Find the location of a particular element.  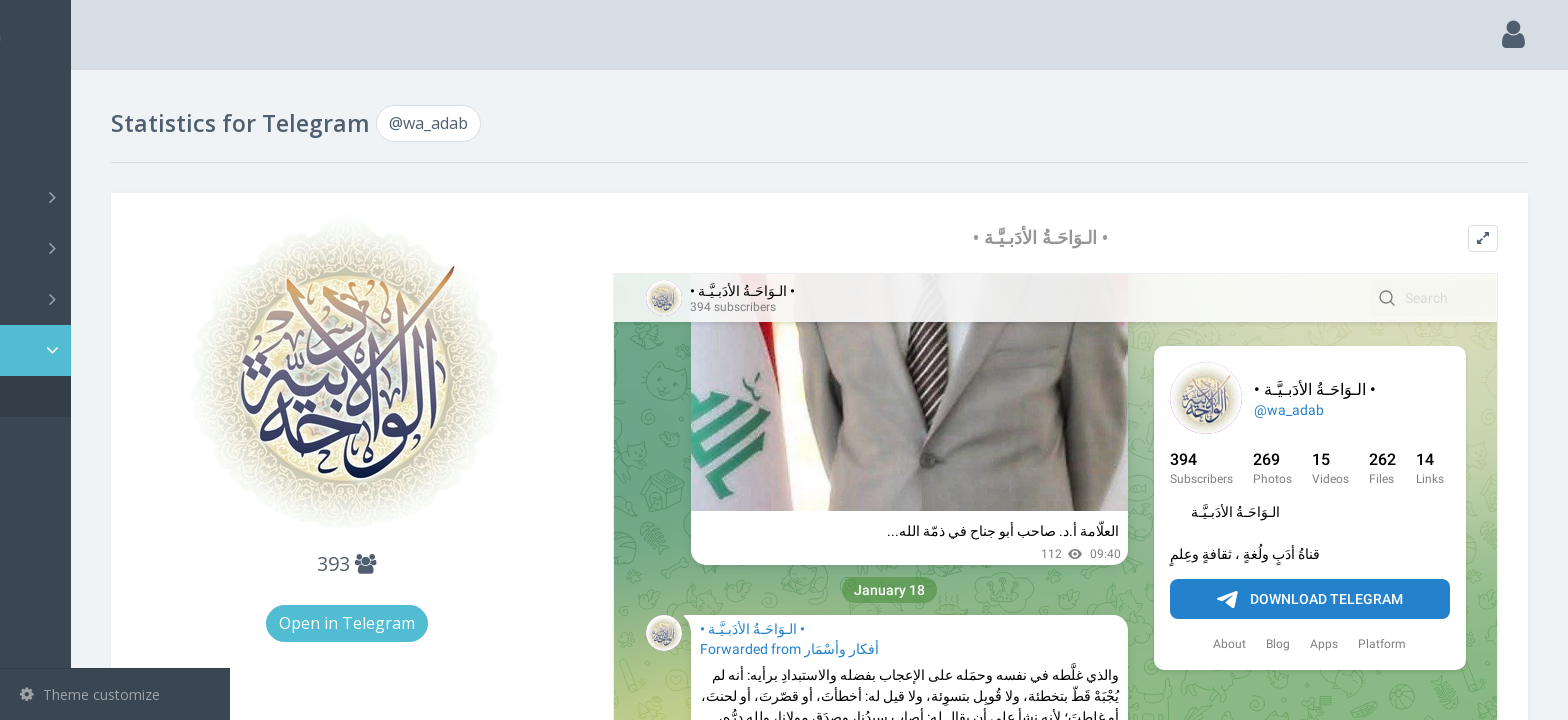

Groups is located at coordinates (117, 248).